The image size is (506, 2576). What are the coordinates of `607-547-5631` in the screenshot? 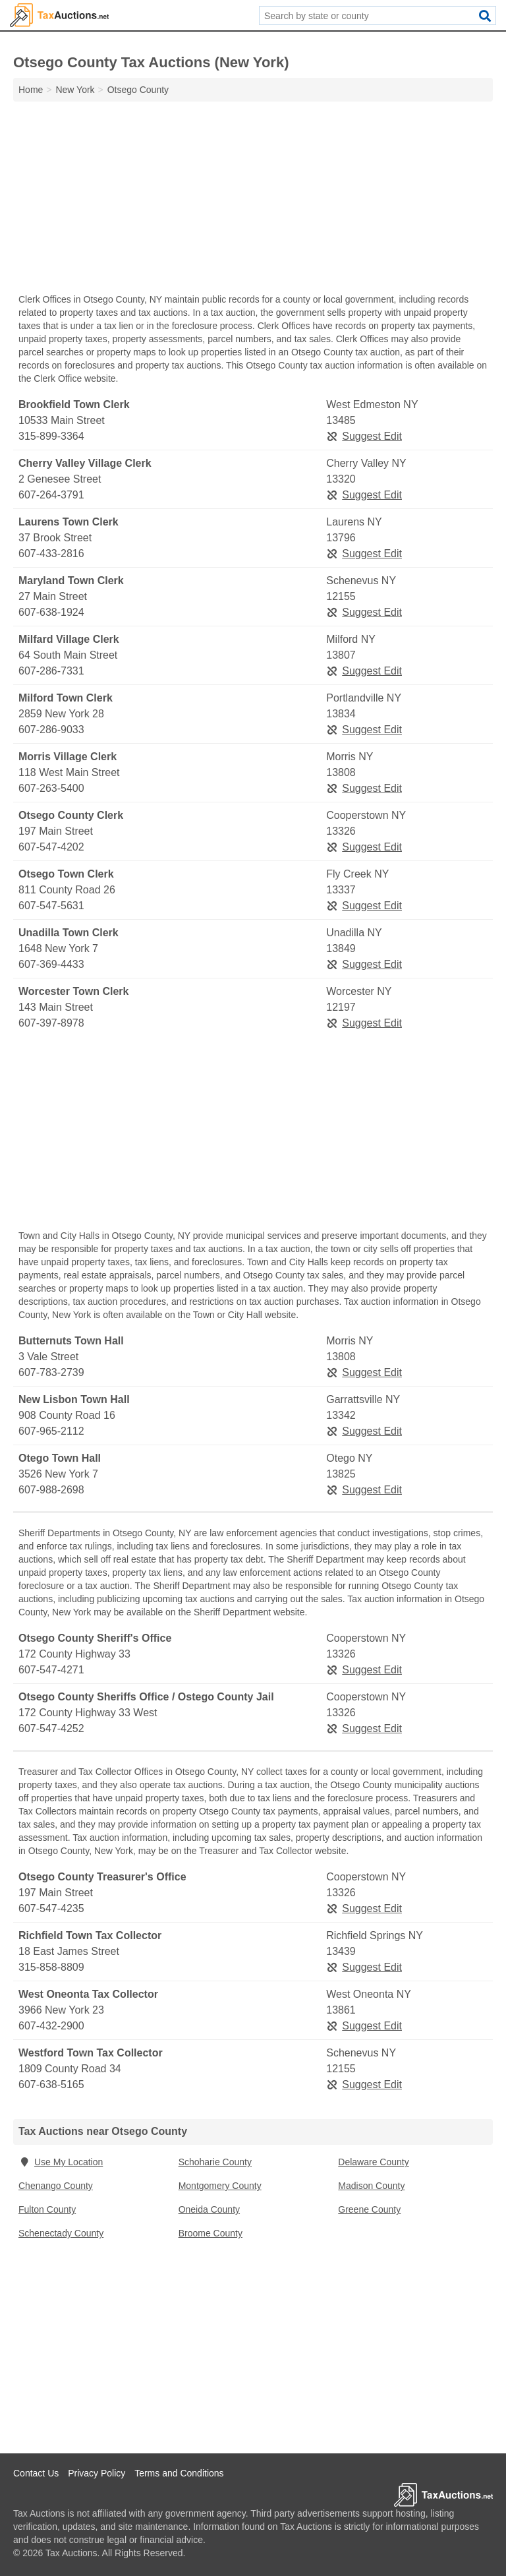 It's located at (51, 905).